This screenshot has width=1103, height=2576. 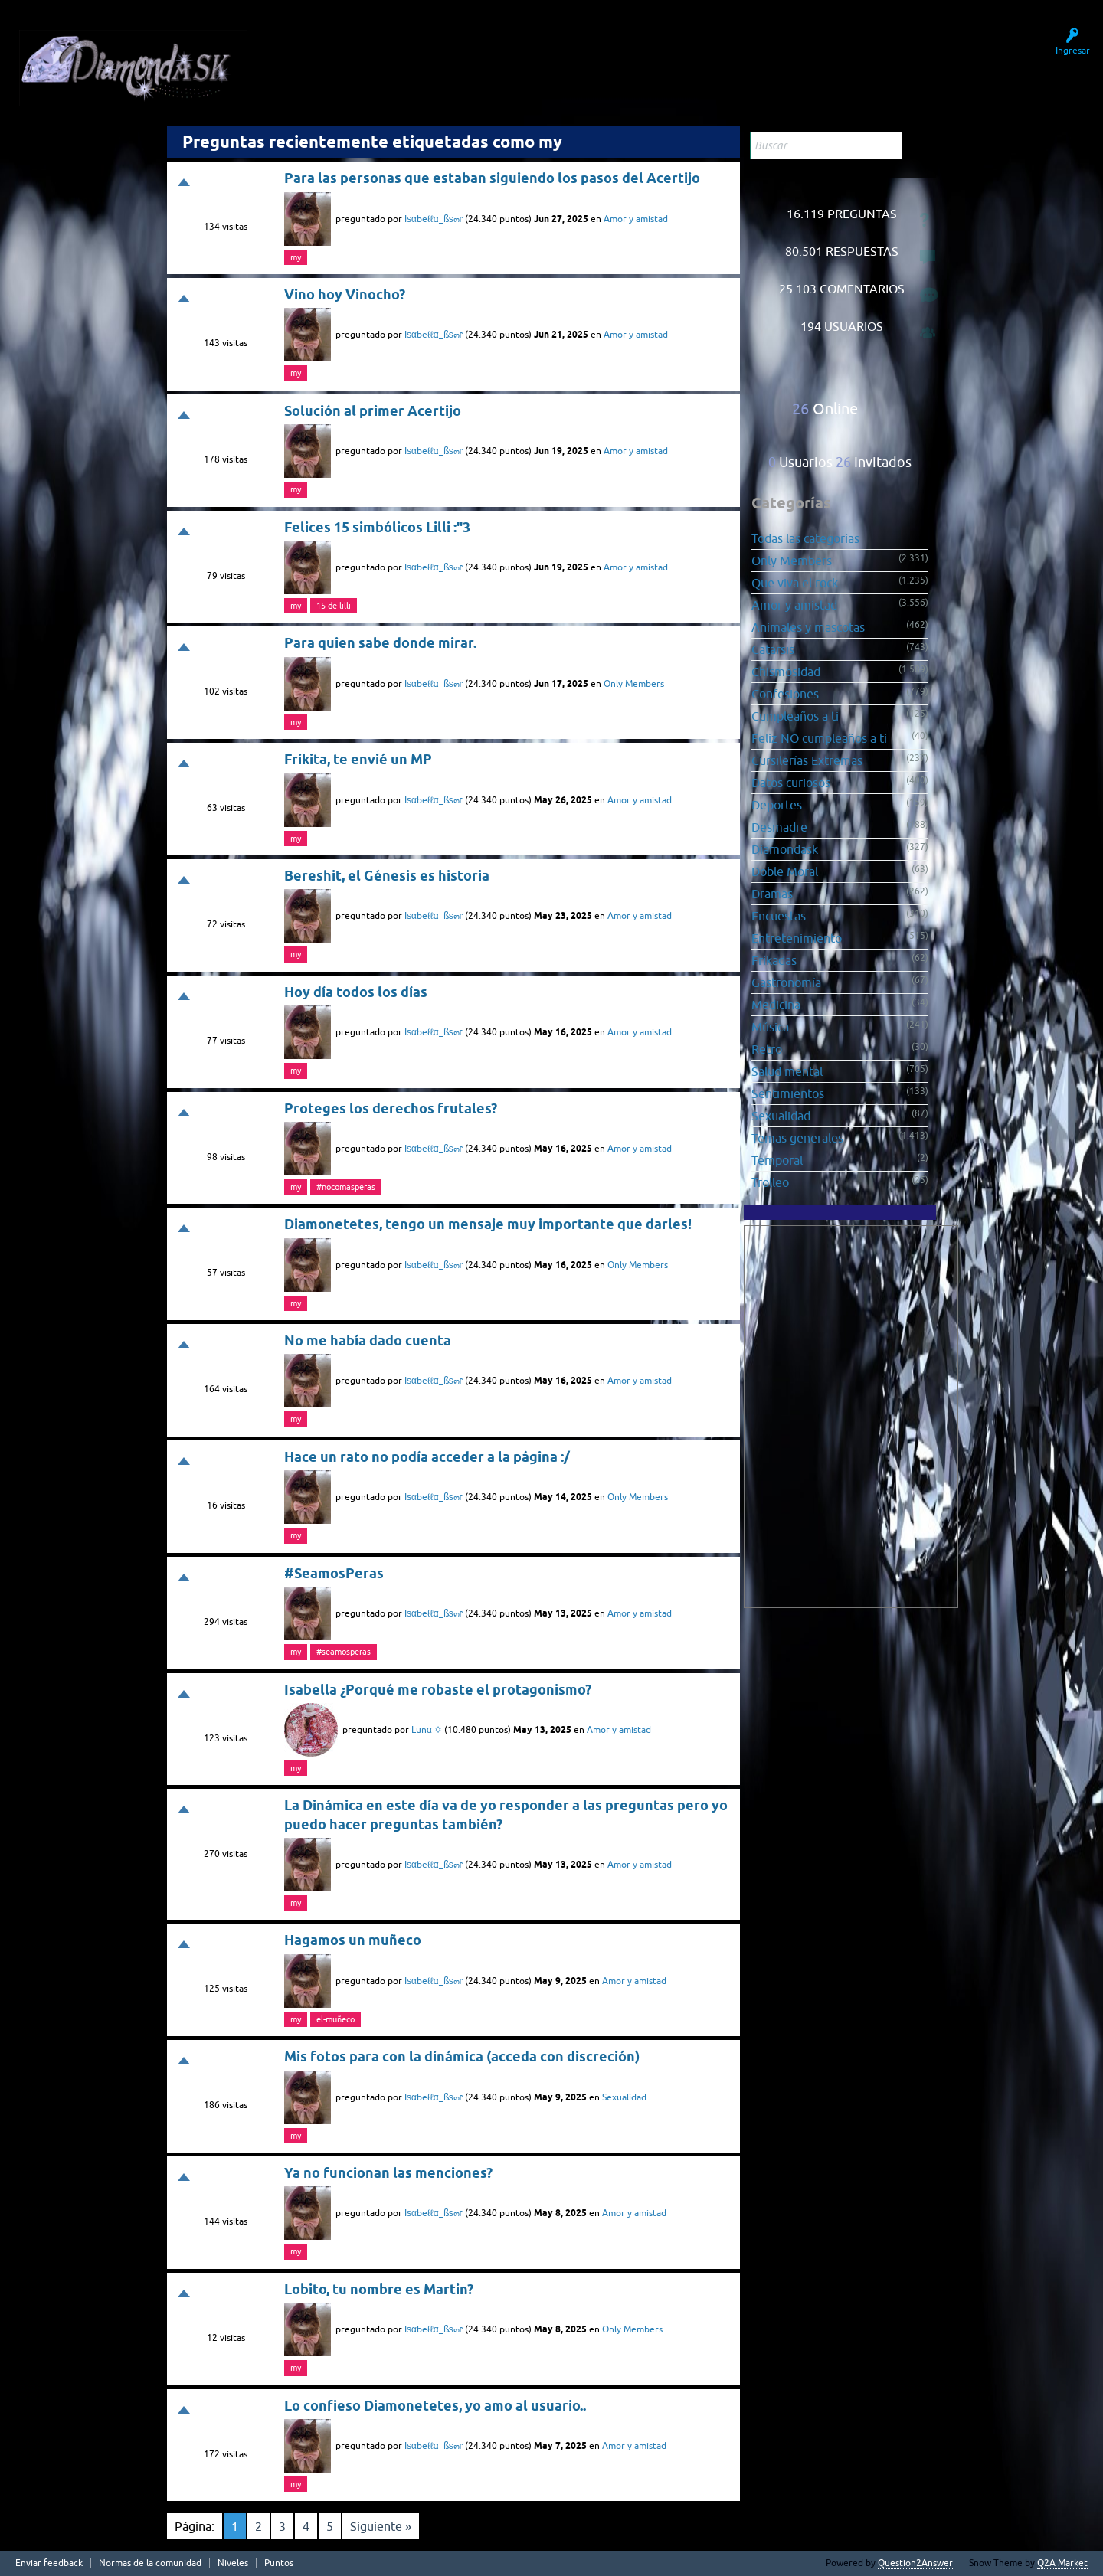 I want to click on Confesiones, so click(x=785, y=694).